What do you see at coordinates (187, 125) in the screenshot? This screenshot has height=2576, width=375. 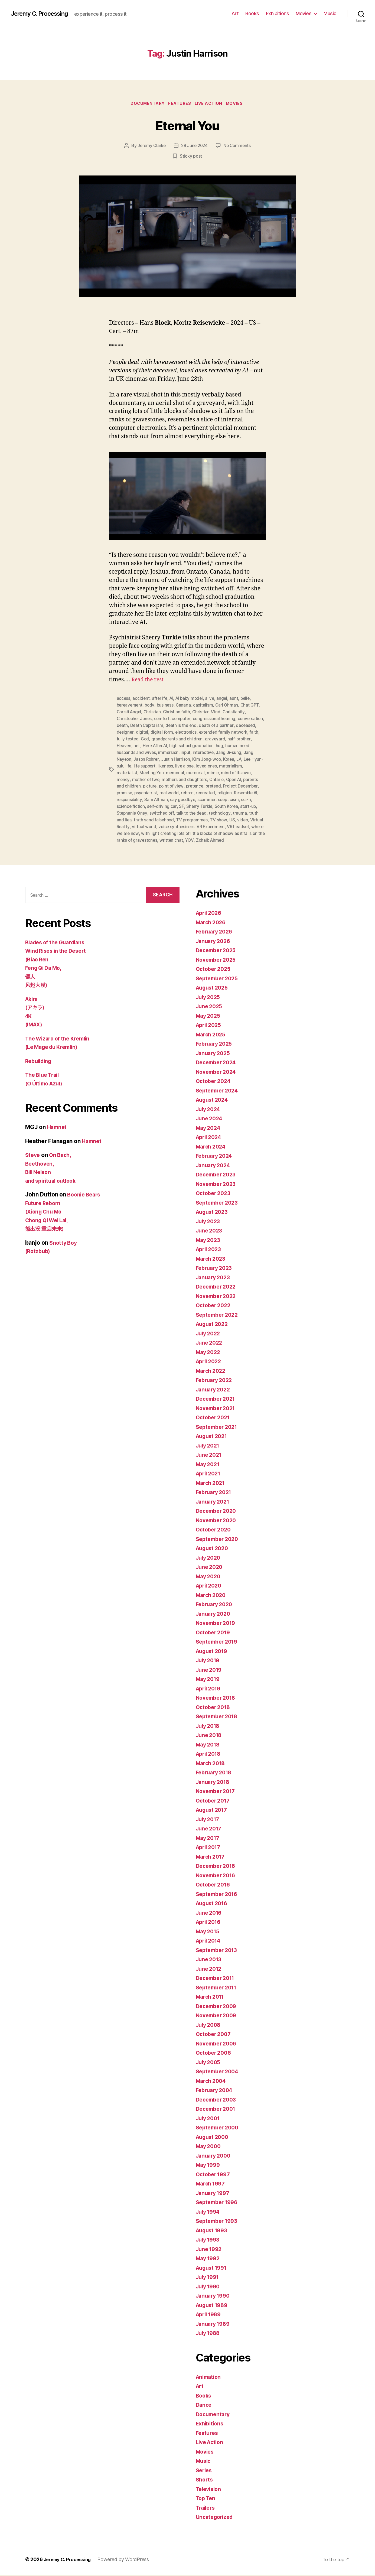 I see `Eternal You` at bounding box center [187, 125].